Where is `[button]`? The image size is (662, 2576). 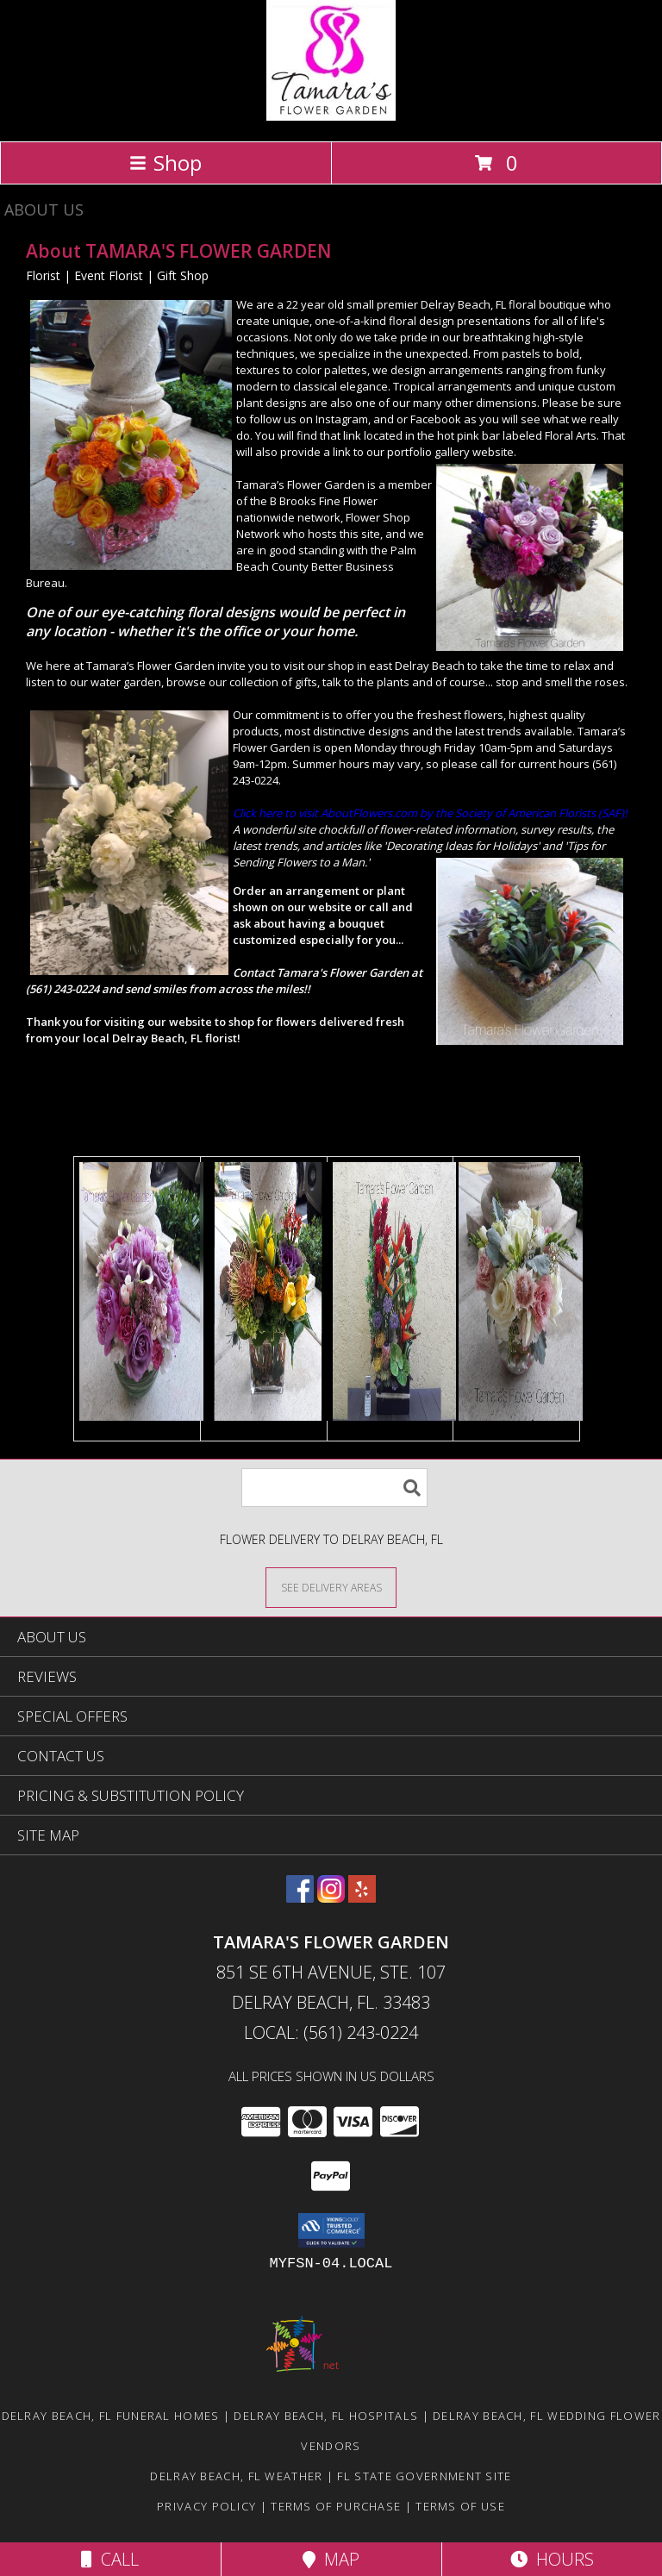
[button] is located at coordinates (331, 2230).